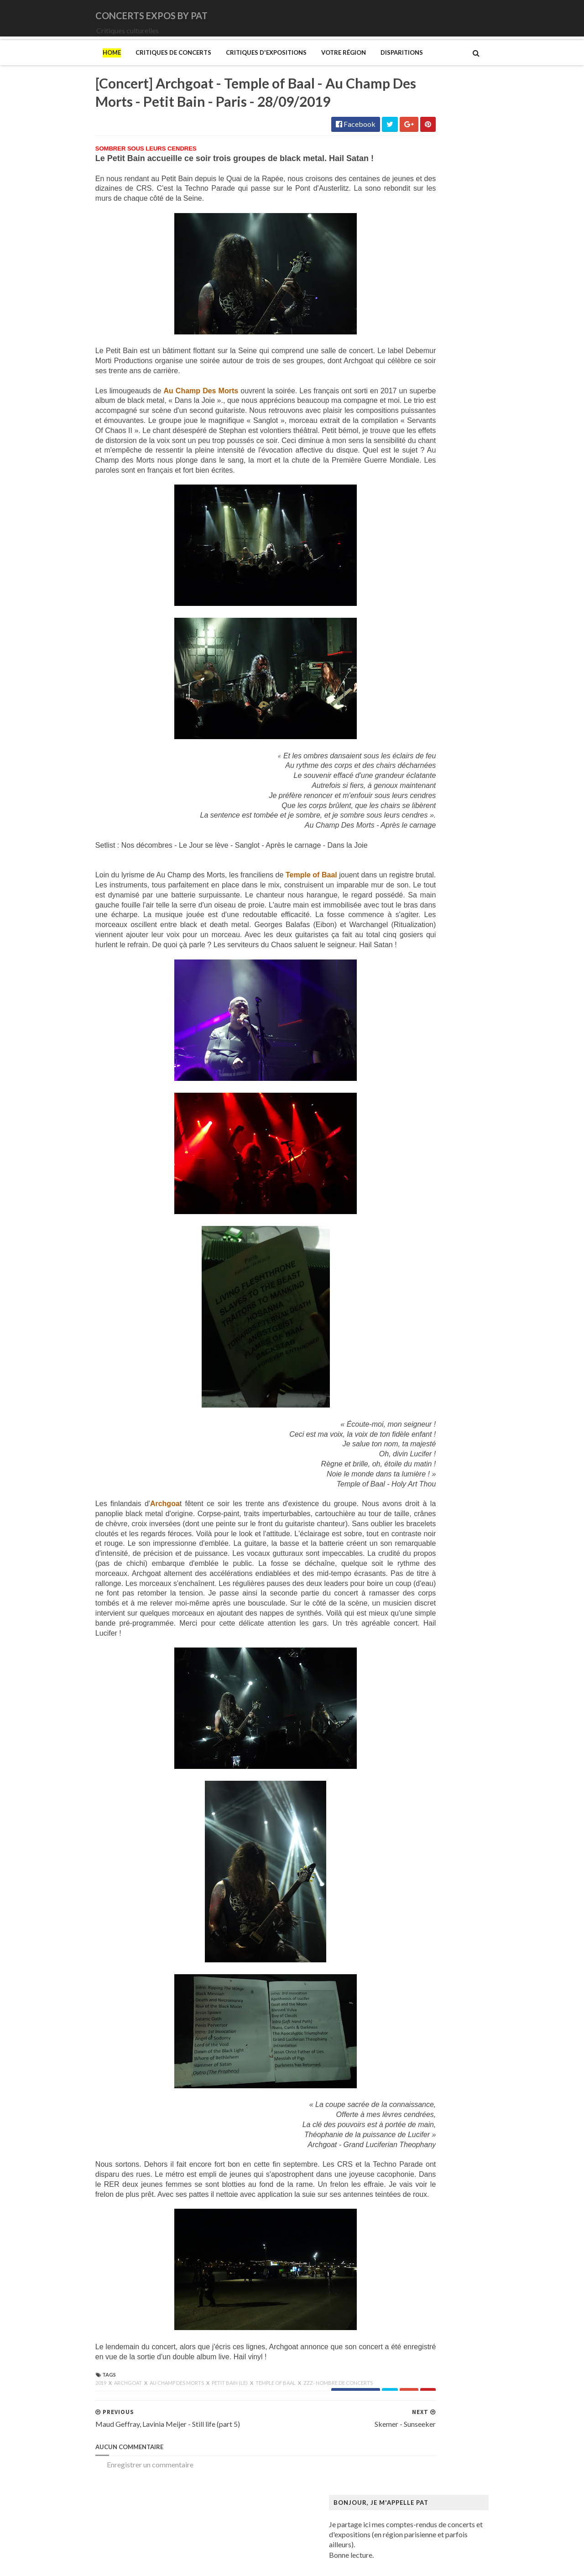 This screenshot has width=584, height=2576. What do you see at coordinates (411, 1276) in the screenshot?
I see `Modotti (Tina)` at bounding box center [411, 1276].